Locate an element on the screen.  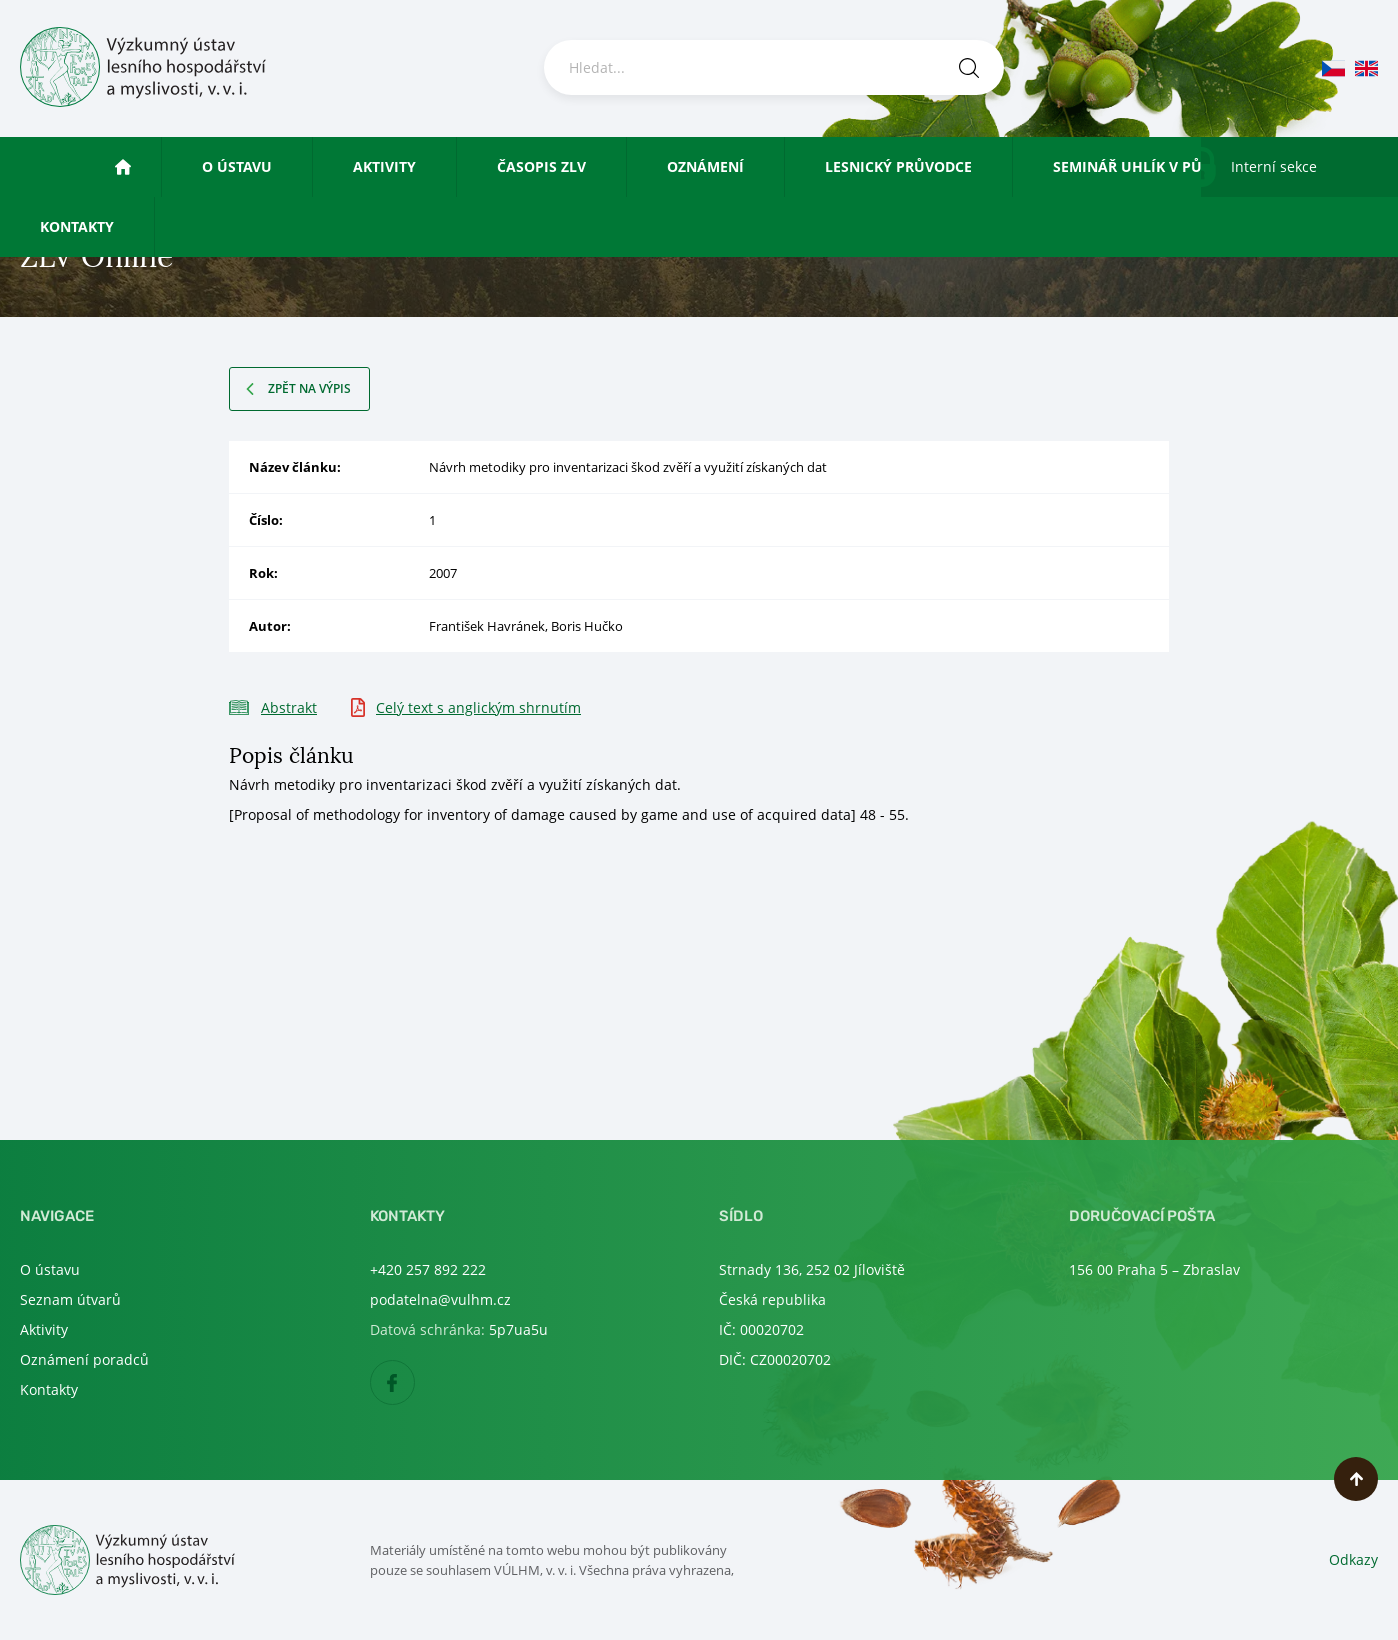
Odkazy is located at coordinates (1353, 1559).